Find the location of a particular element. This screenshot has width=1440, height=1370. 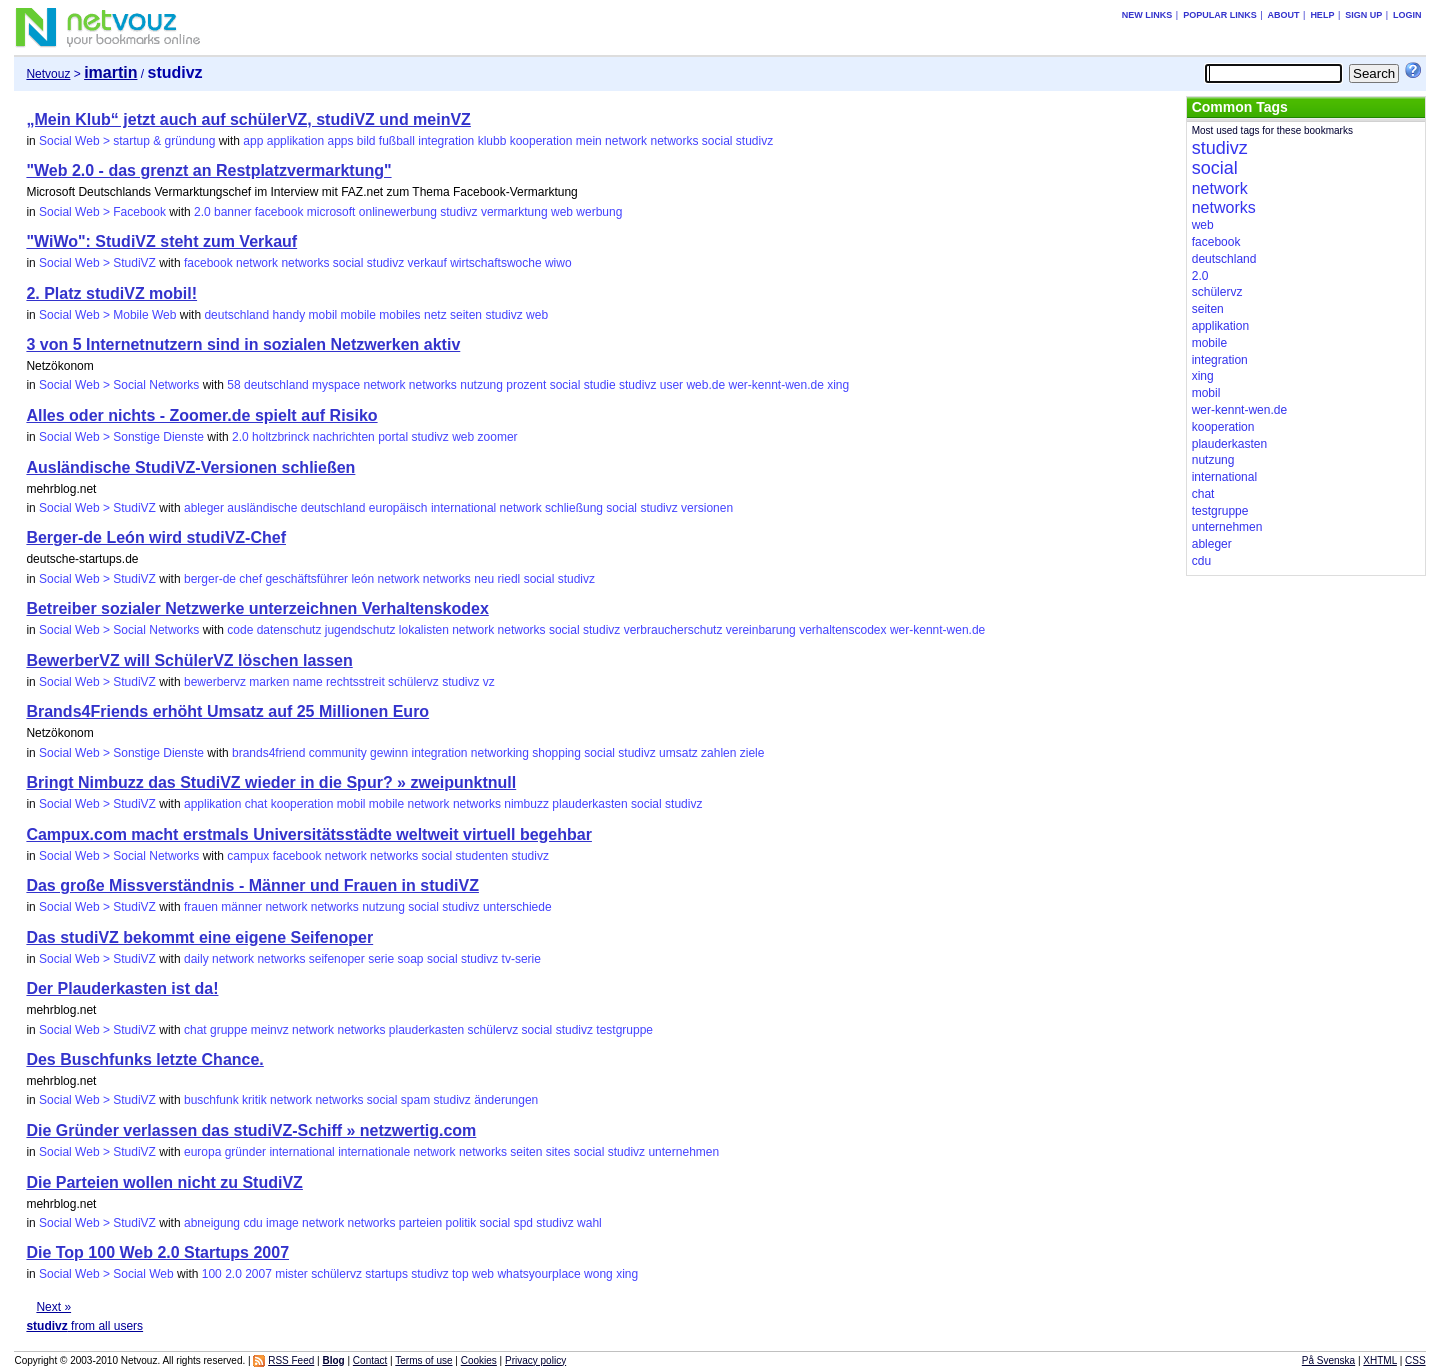

vereinbarung is located at coordinates (761, 630).